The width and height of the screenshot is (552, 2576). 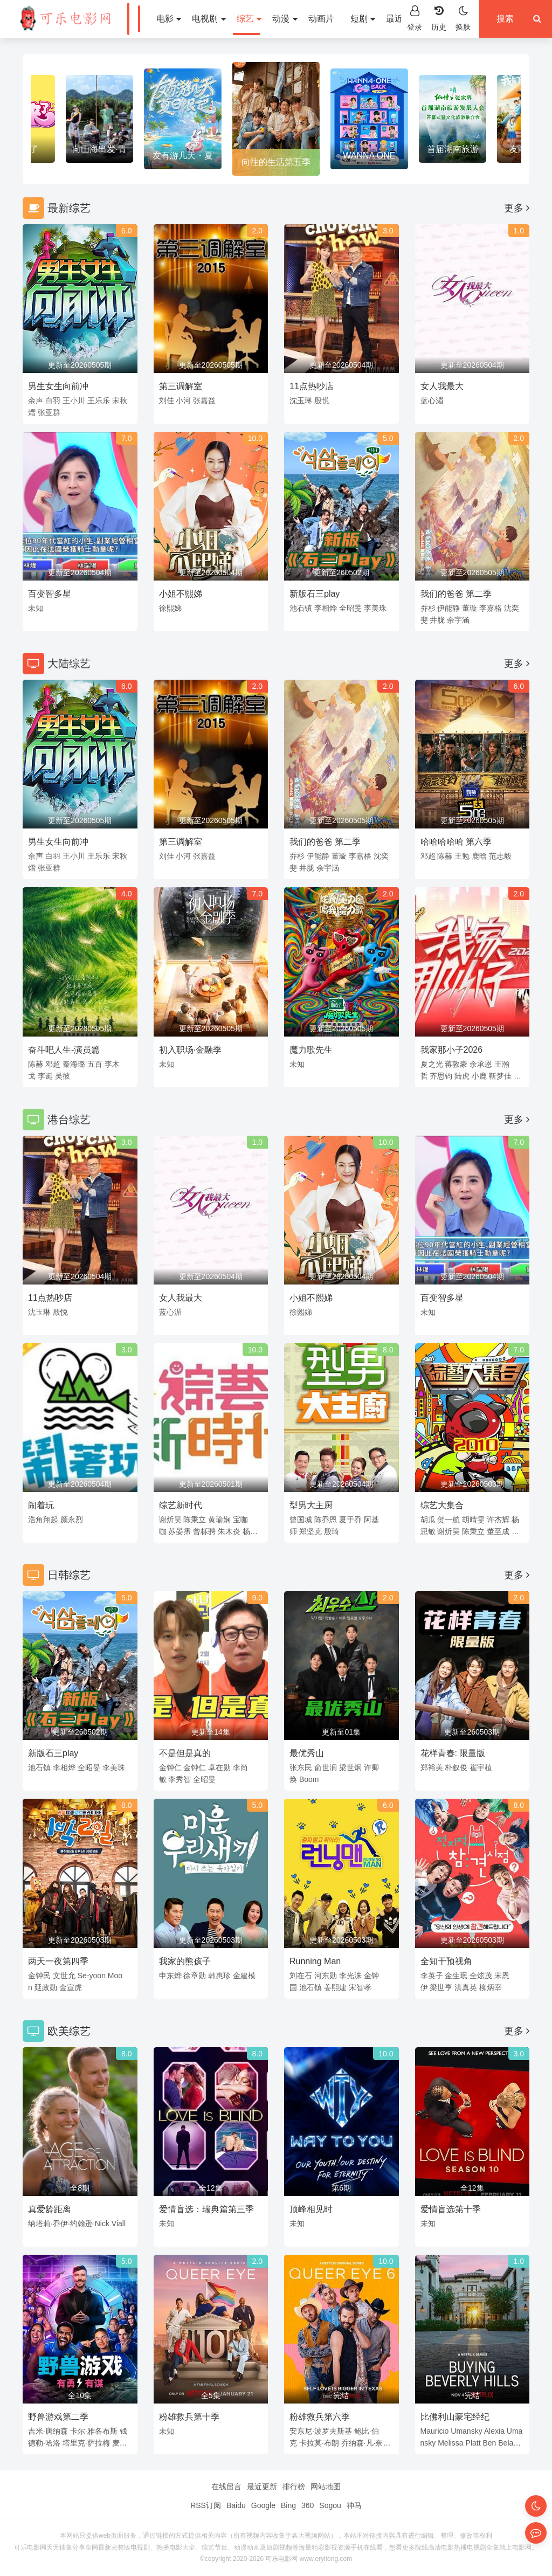 I want to click on 伊能静, so click(x=448, y=608).